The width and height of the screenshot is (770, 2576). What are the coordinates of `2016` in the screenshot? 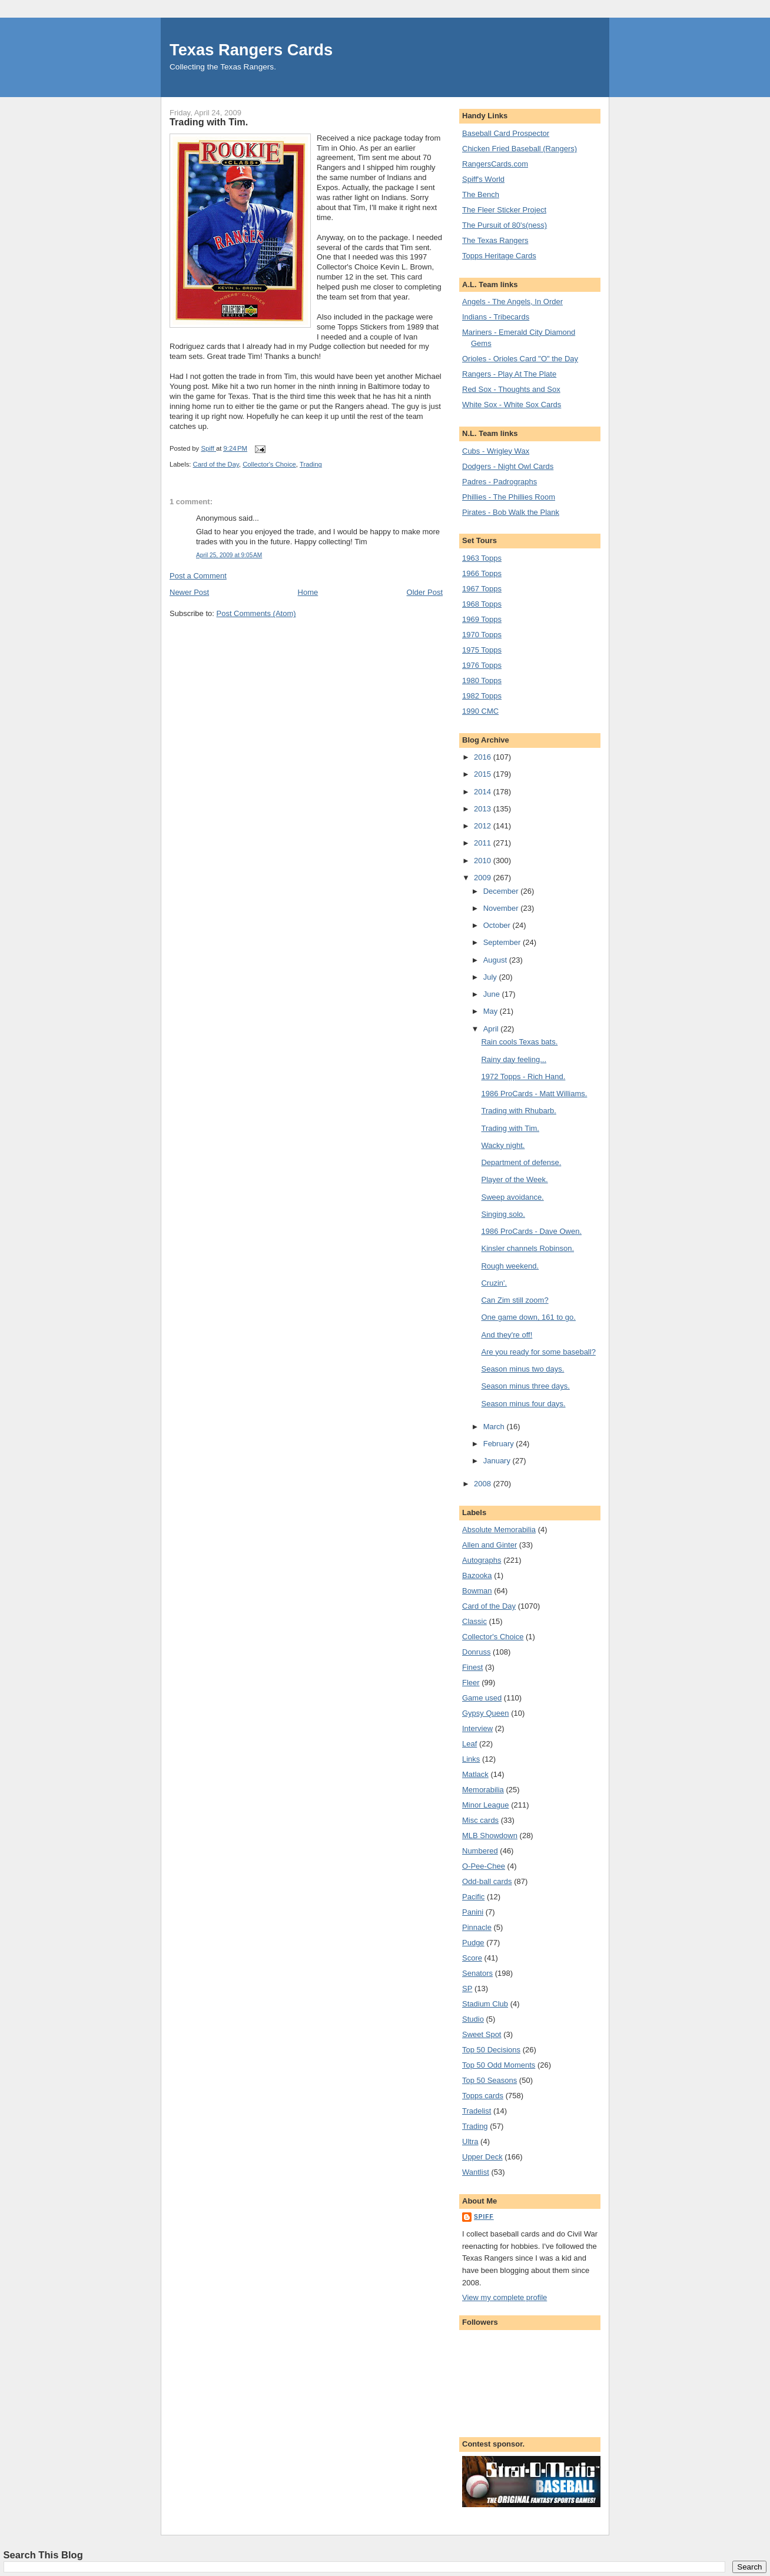 It's located at (483, 757).